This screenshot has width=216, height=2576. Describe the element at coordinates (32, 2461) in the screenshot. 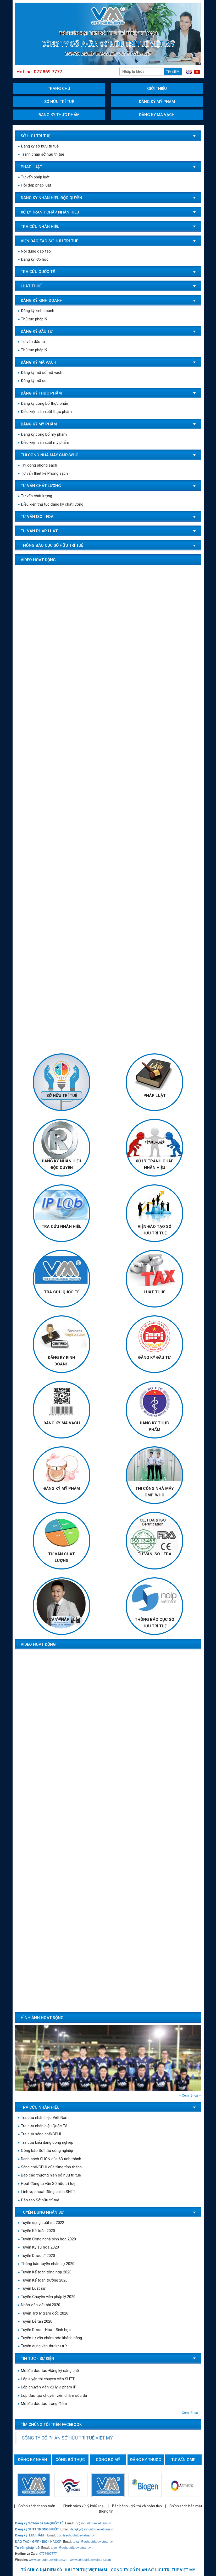

I see `Đăng ký nhãn hiệu` at that location.